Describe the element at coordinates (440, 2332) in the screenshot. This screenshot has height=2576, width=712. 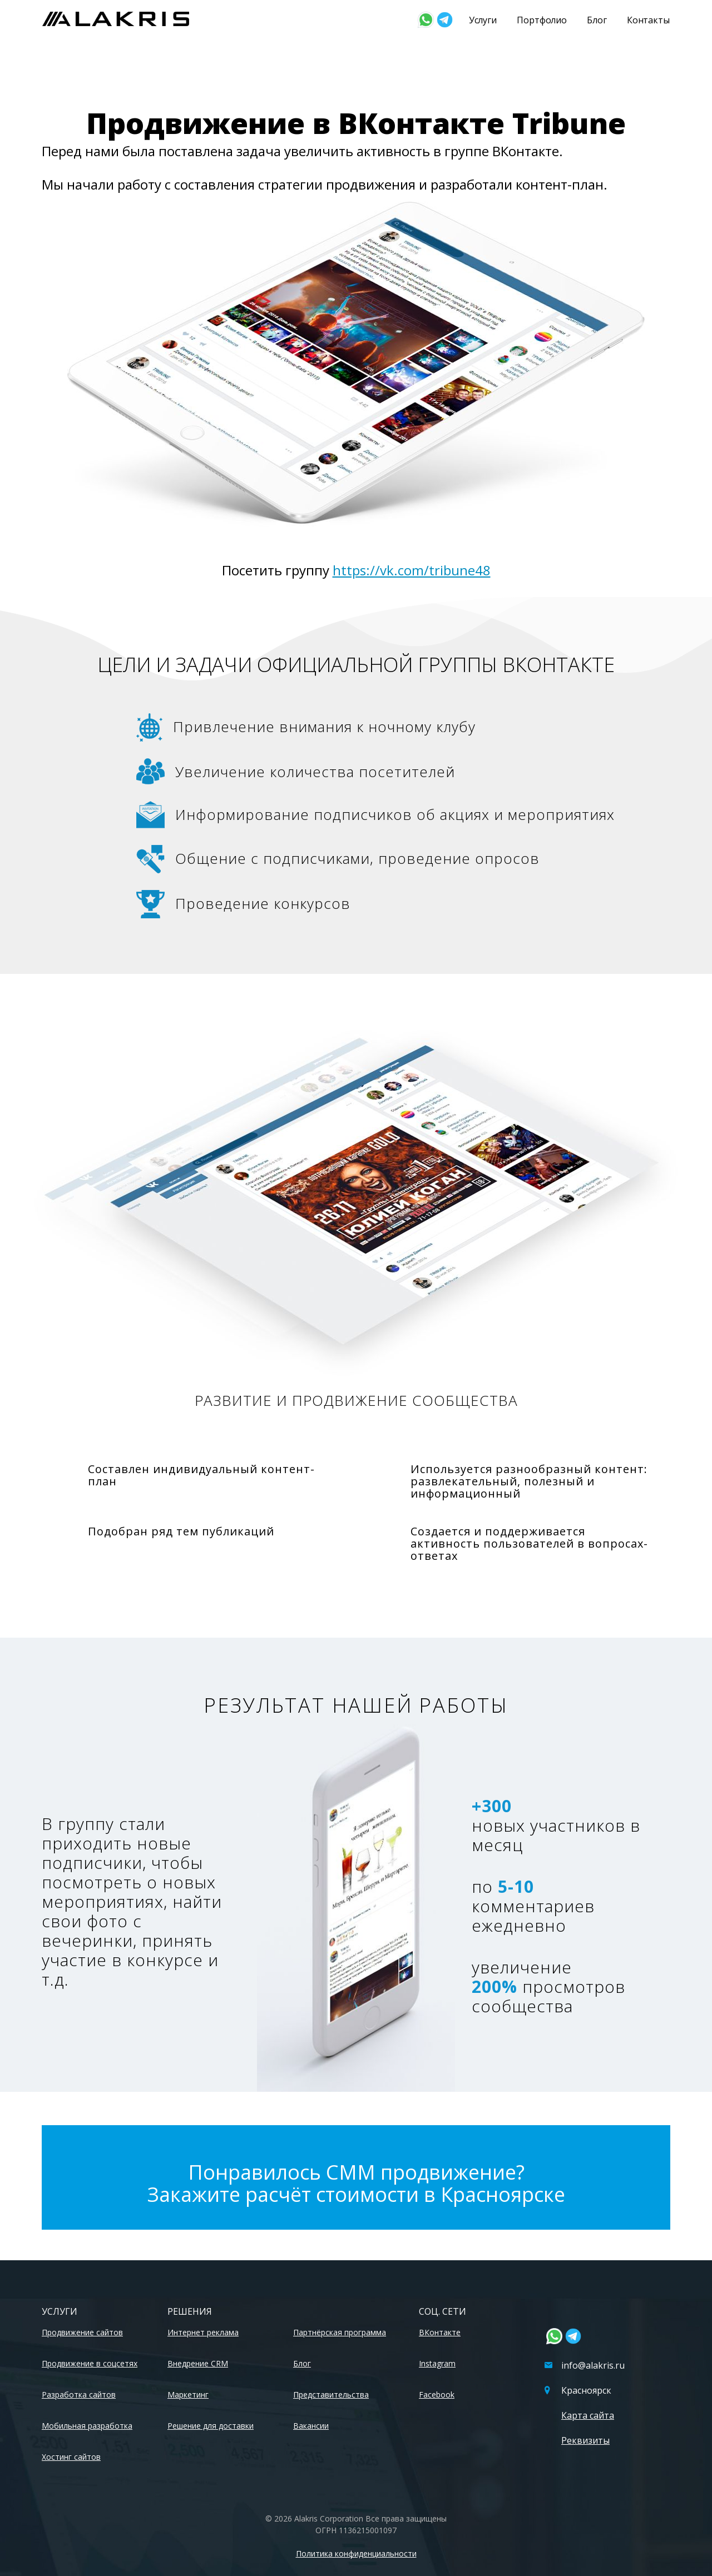
I see `ВКонтакте` at that location.